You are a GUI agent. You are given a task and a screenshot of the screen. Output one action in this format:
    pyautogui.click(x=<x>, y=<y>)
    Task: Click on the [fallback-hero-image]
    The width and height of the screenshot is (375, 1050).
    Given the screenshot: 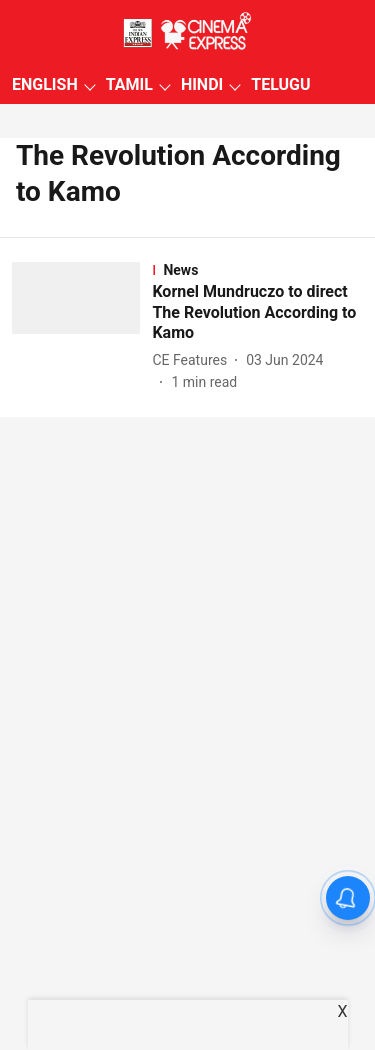 What is the action you would take?
    pyautogui.click(x=82, y=327)
    